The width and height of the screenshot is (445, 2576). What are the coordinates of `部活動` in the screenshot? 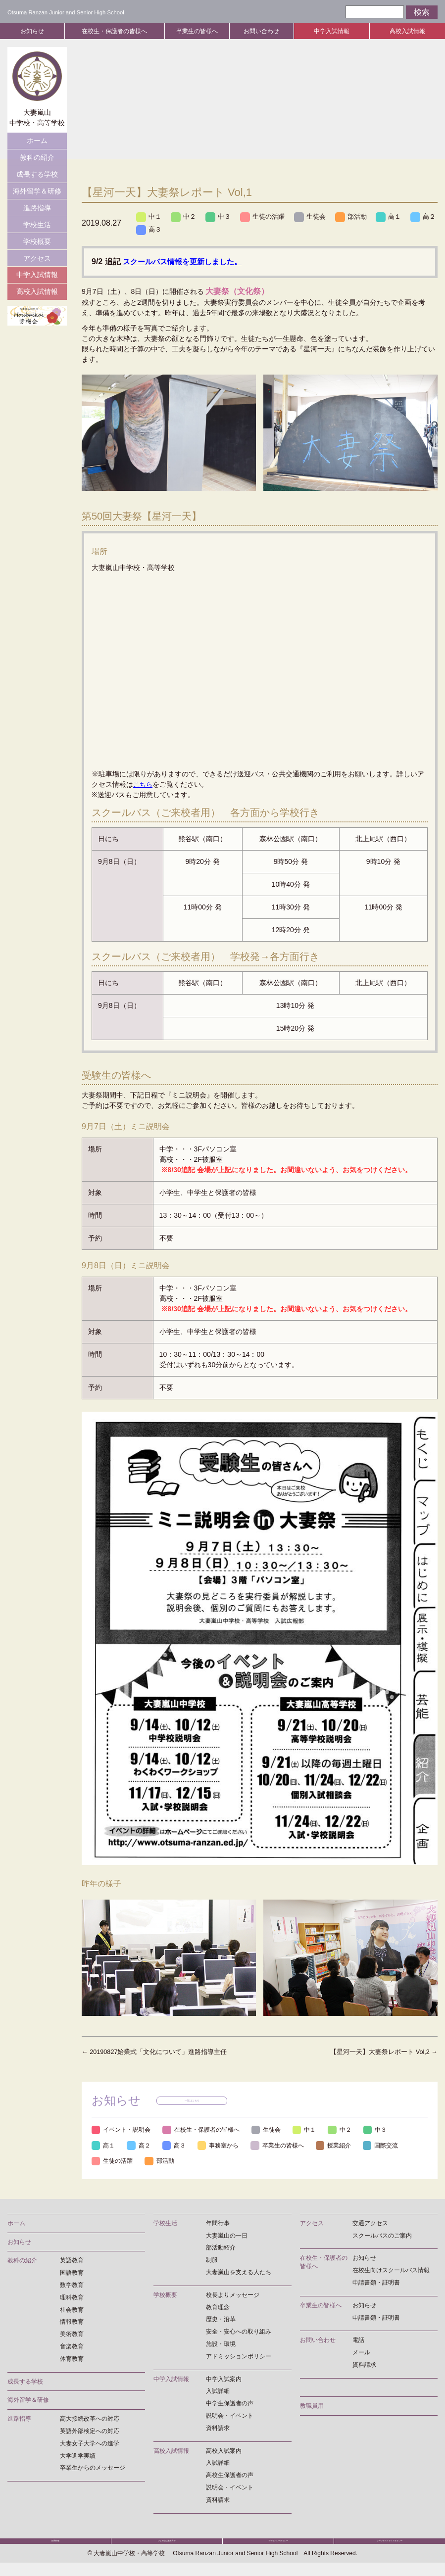 It's located at (358, 217).